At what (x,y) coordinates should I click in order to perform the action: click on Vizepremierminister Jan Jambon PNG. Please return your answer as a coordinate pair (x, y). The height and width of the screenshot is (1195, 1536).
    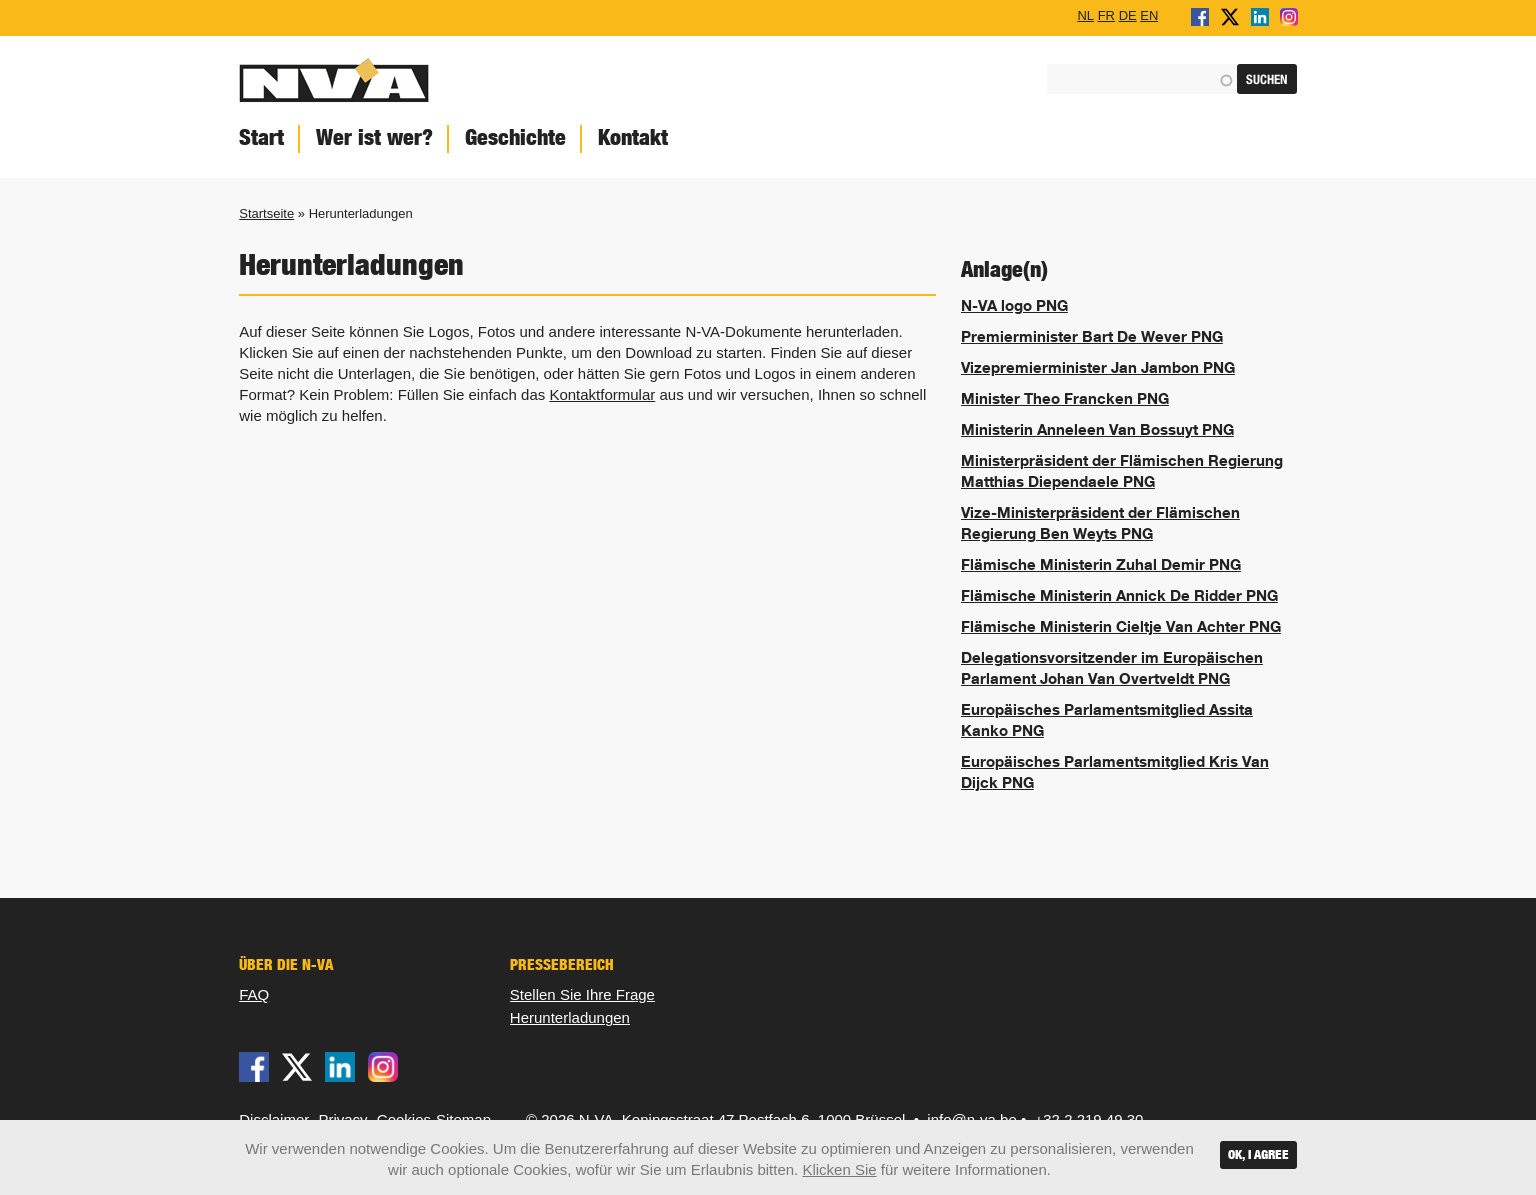
    Looking at the image, I should click on (1098, 367).